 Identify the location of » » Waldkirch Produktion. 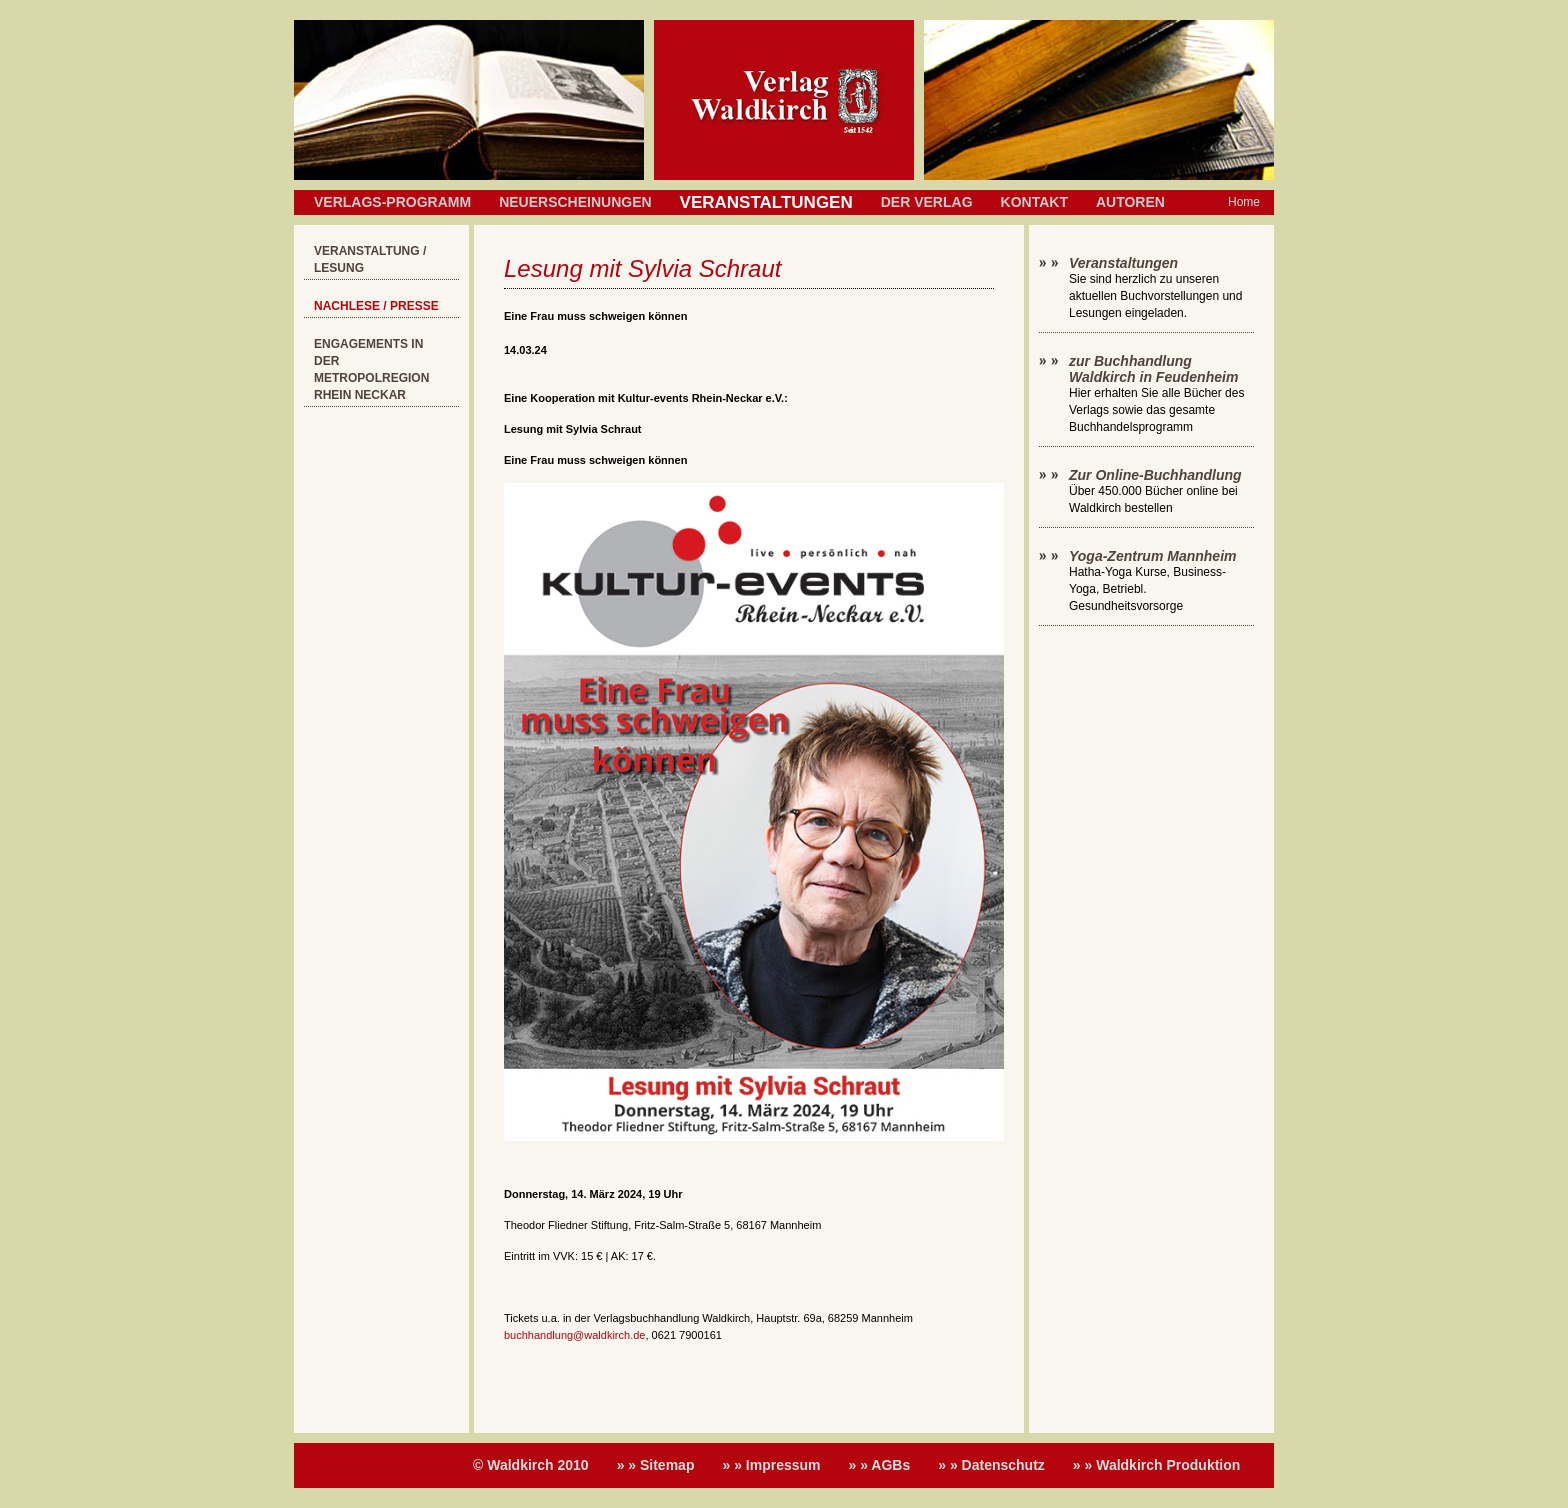
(1157, 1465).